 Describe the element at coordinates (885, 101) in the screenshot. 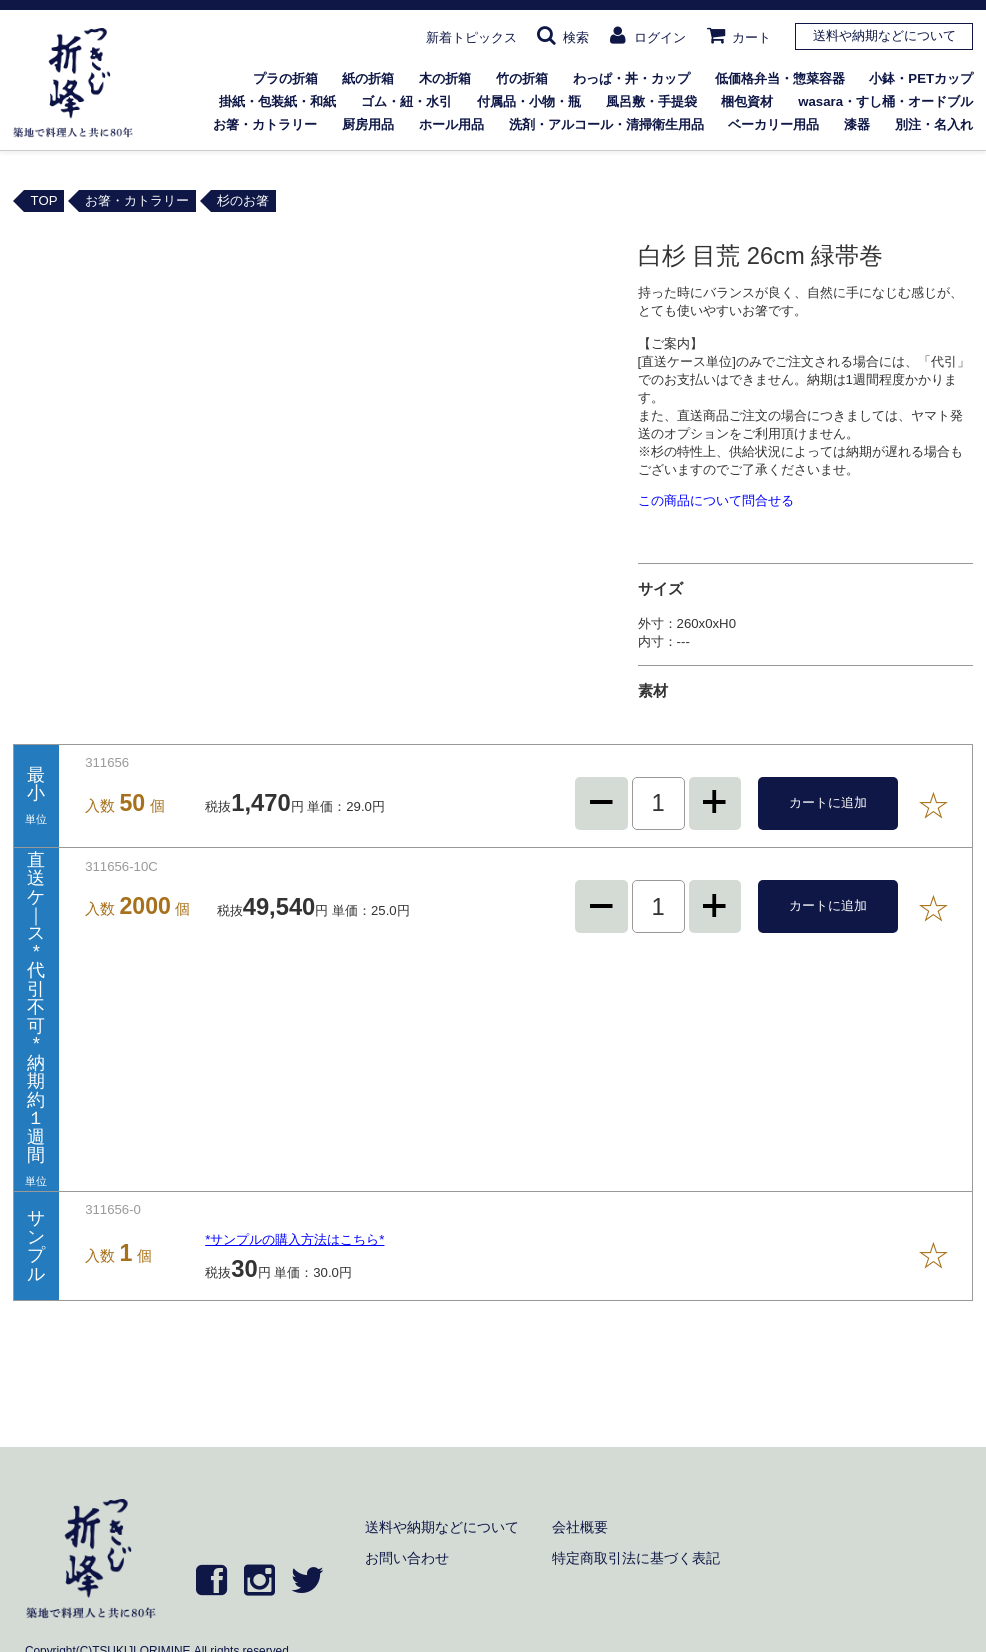

I see `wasara・すし桶・オードブル` at that location.